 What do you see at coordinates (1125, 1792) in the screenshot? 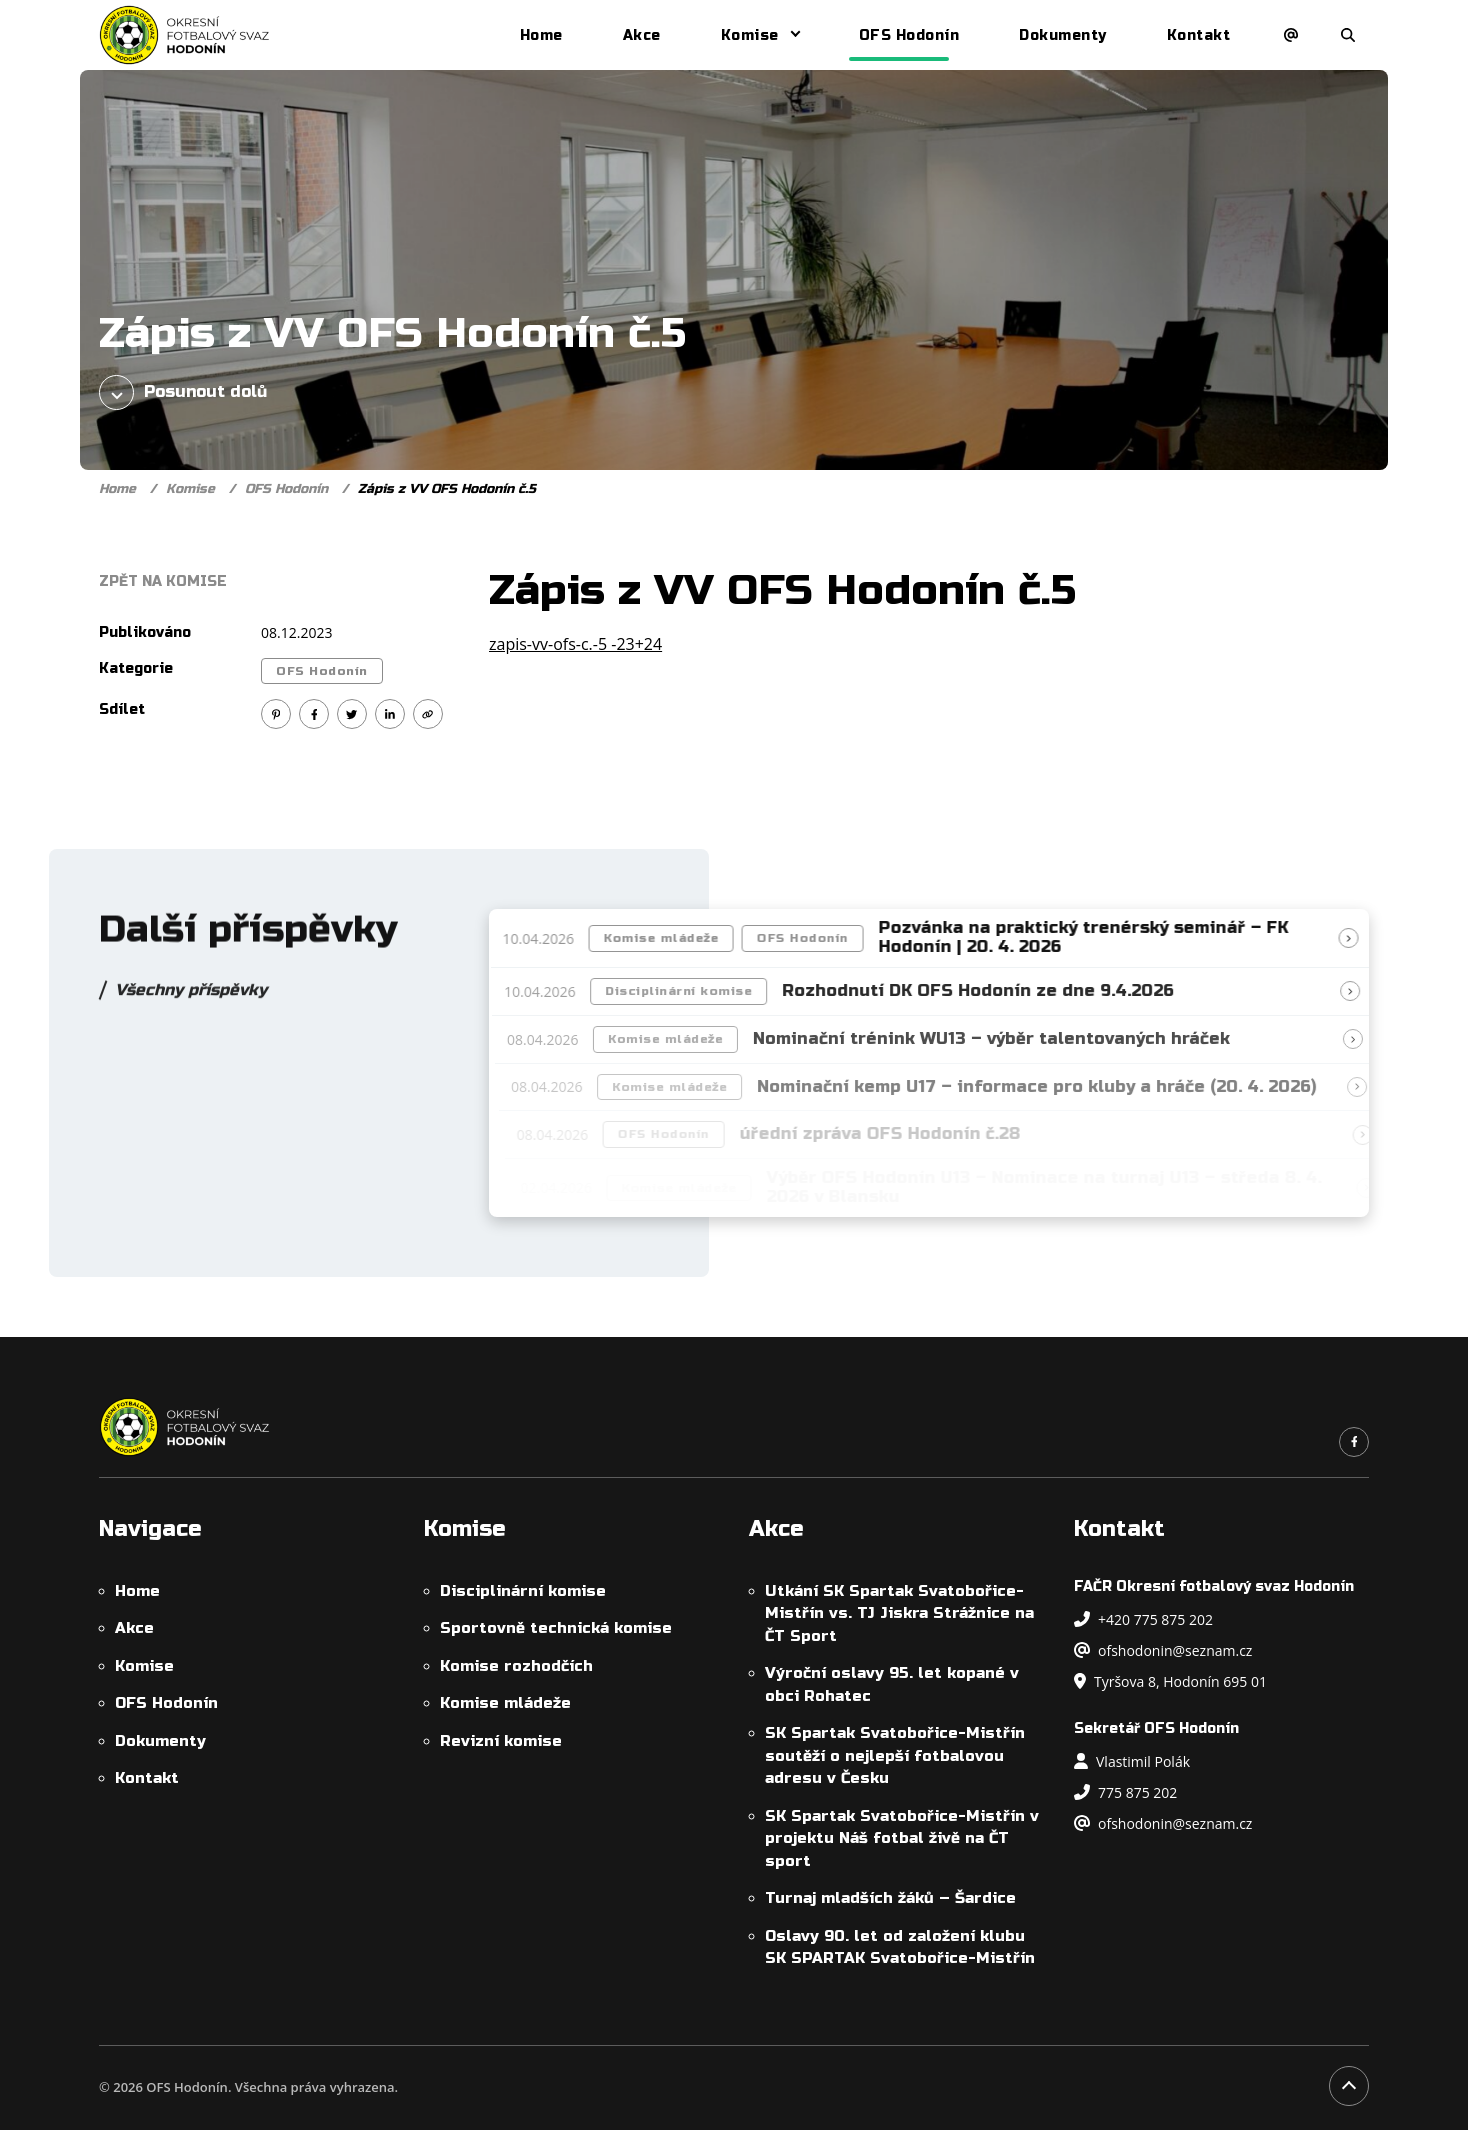
I see `775 875 202` at bounding box center [1125, 1792].